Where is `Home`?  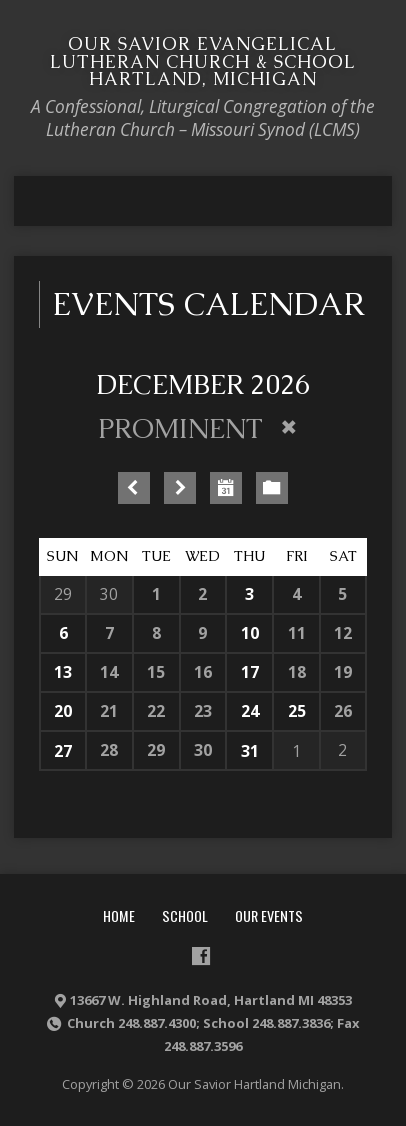 Home is located at coordinates (119, 915).